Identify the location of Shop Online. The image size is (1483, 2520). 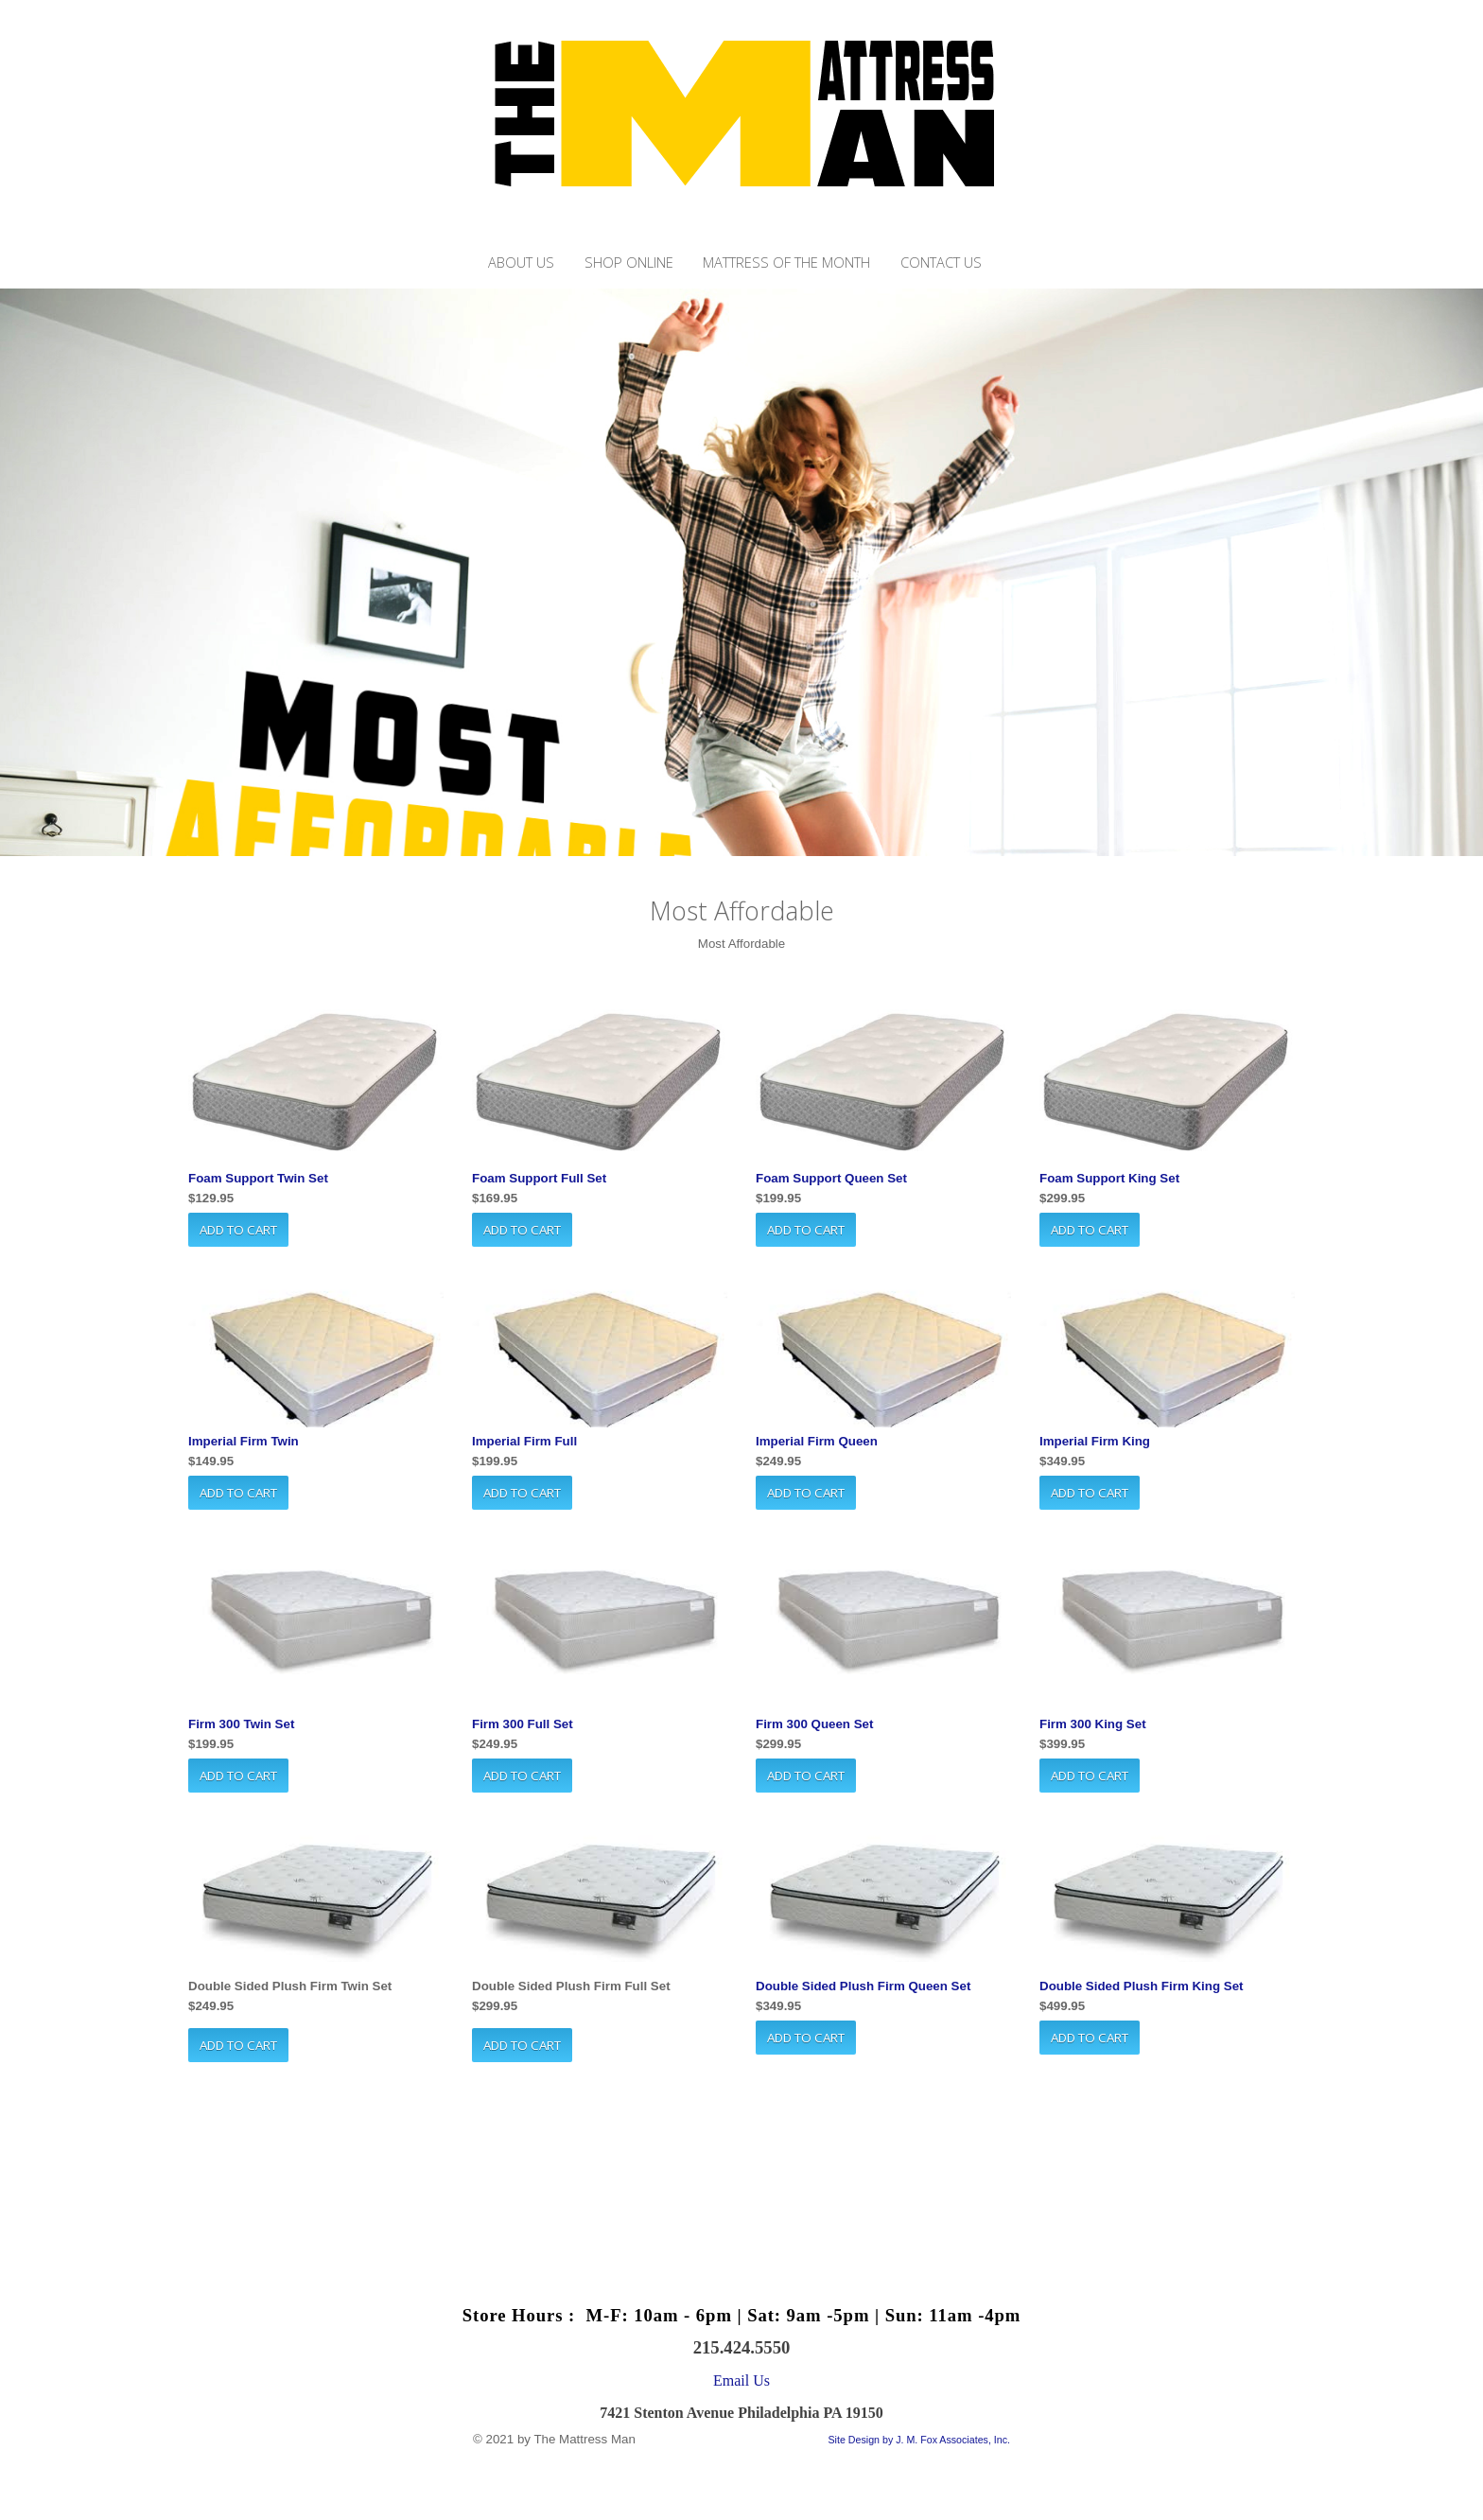
(628, 262).